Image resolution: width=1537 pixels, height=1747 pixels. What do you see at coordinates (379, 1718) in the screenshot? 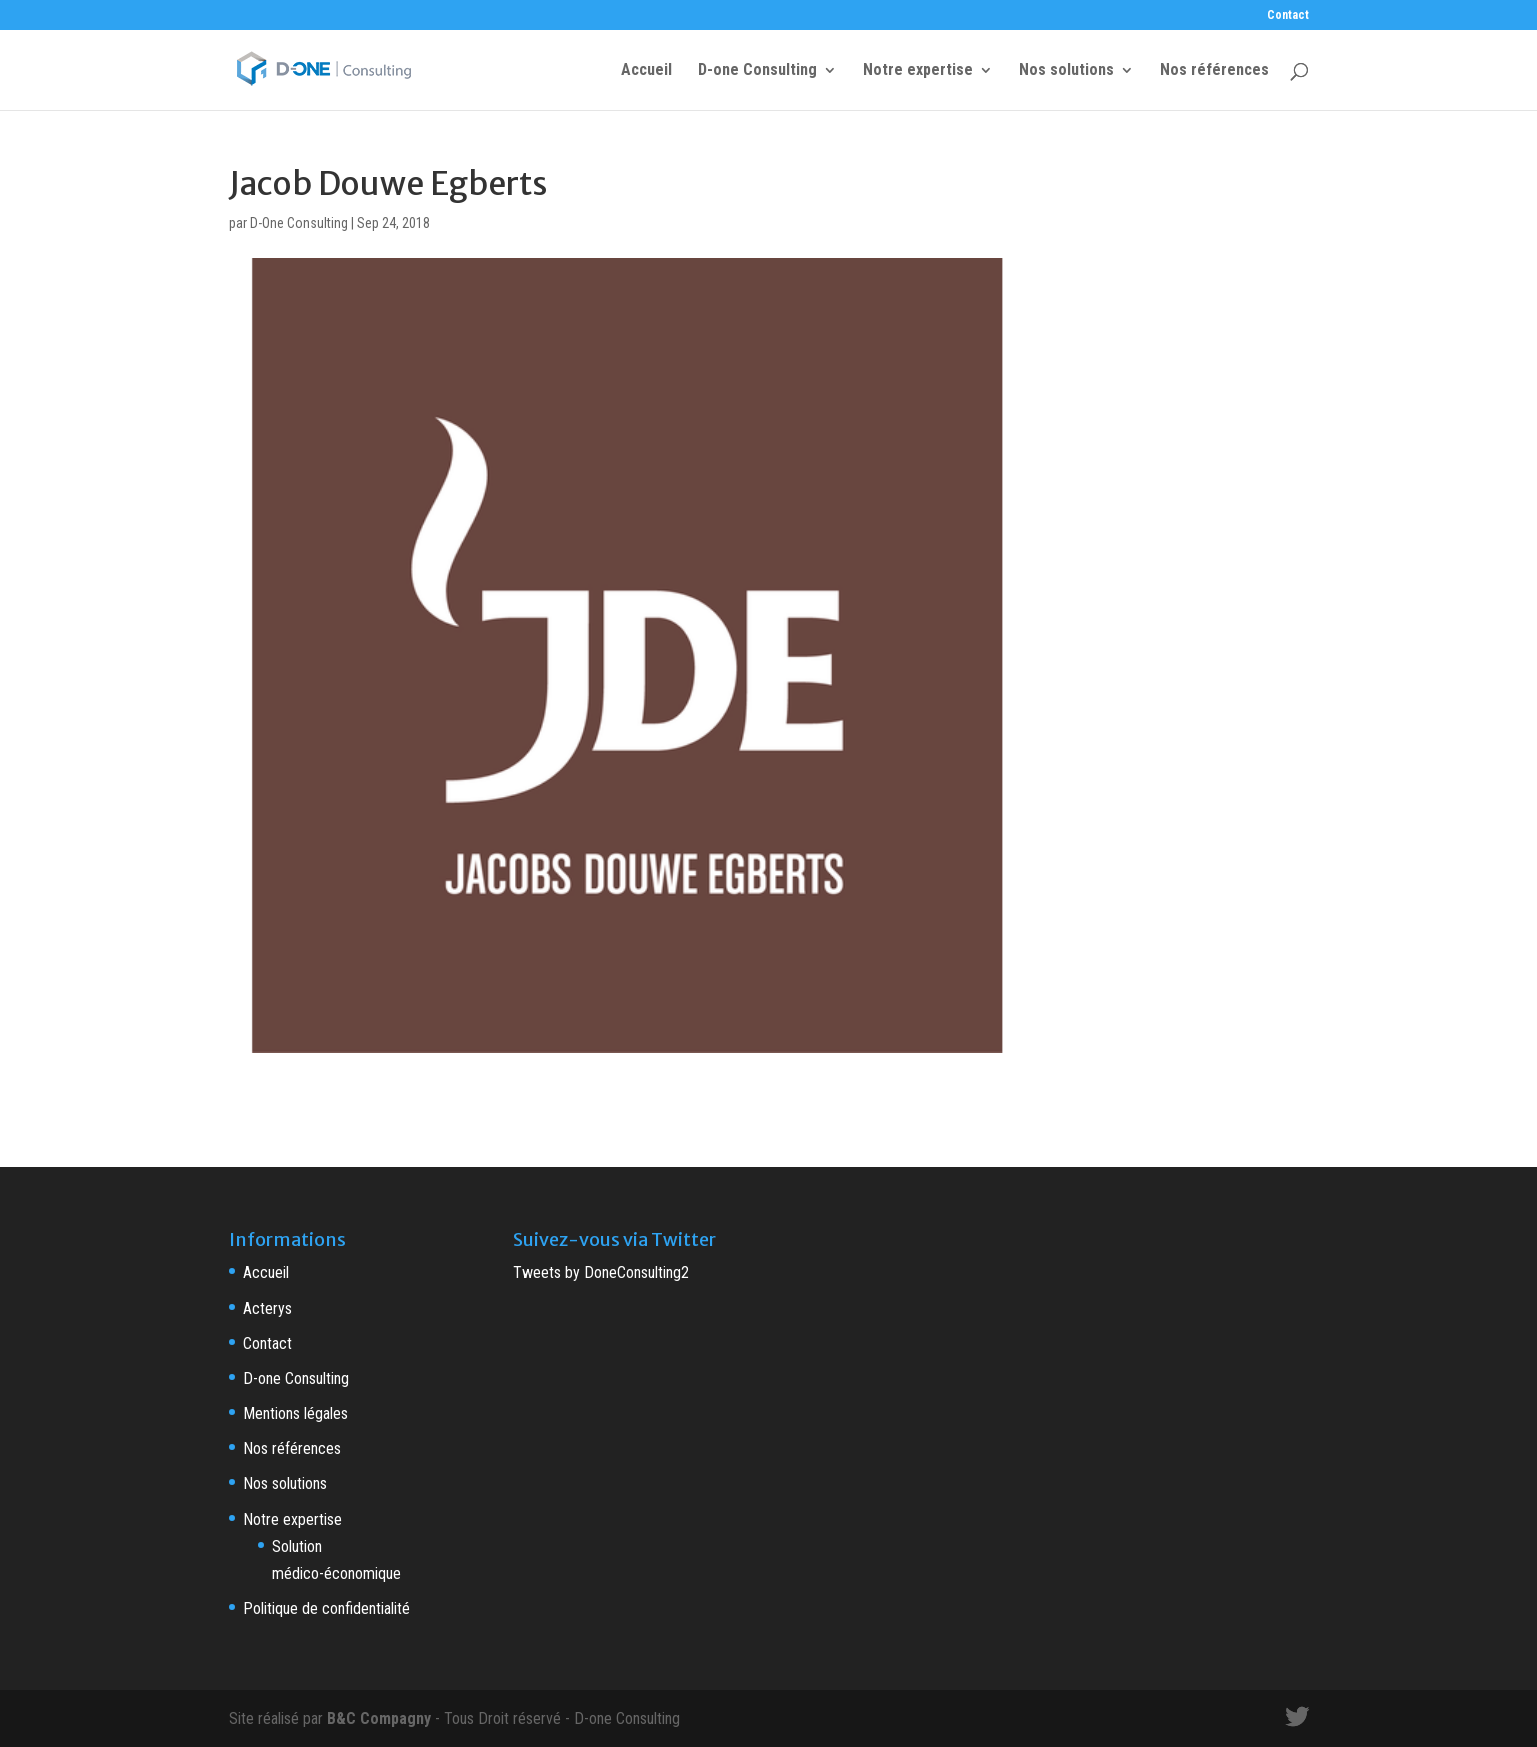
I see `B&C Compagny` at bounding box center [379, 1718].